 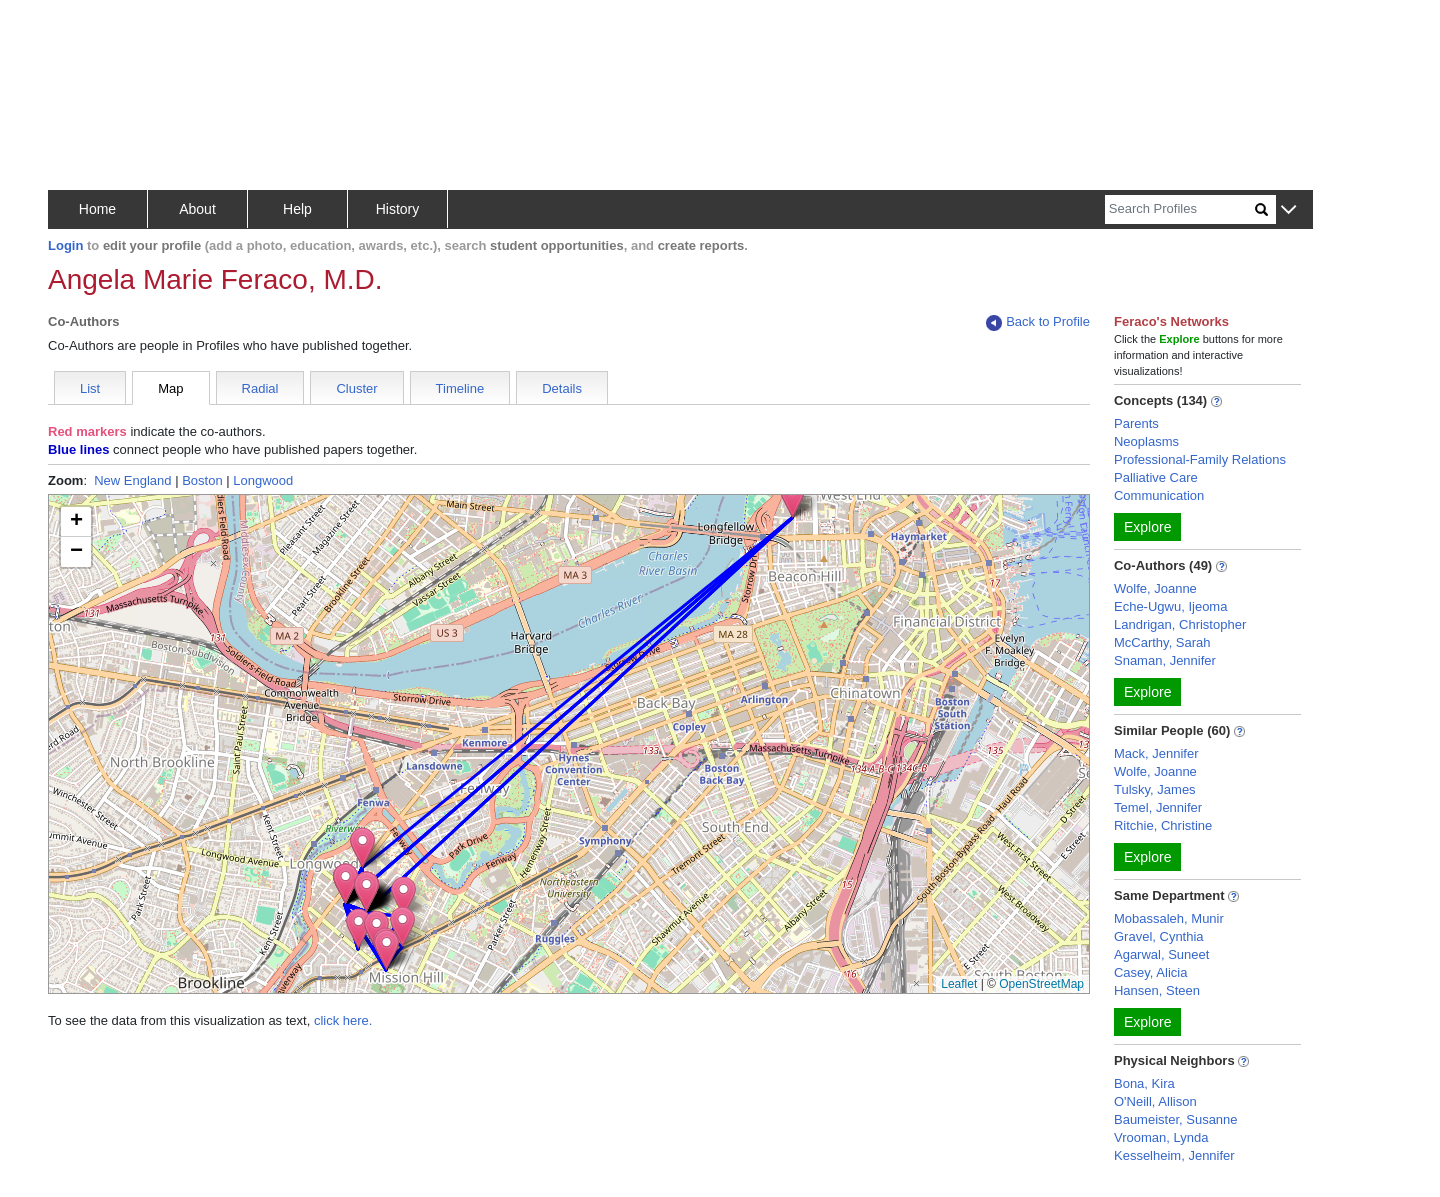 What do you see at coordinates (1165, 660) in the screenshot?
I see `Snaman, Jennifer` at bounding box center [1165, 660].